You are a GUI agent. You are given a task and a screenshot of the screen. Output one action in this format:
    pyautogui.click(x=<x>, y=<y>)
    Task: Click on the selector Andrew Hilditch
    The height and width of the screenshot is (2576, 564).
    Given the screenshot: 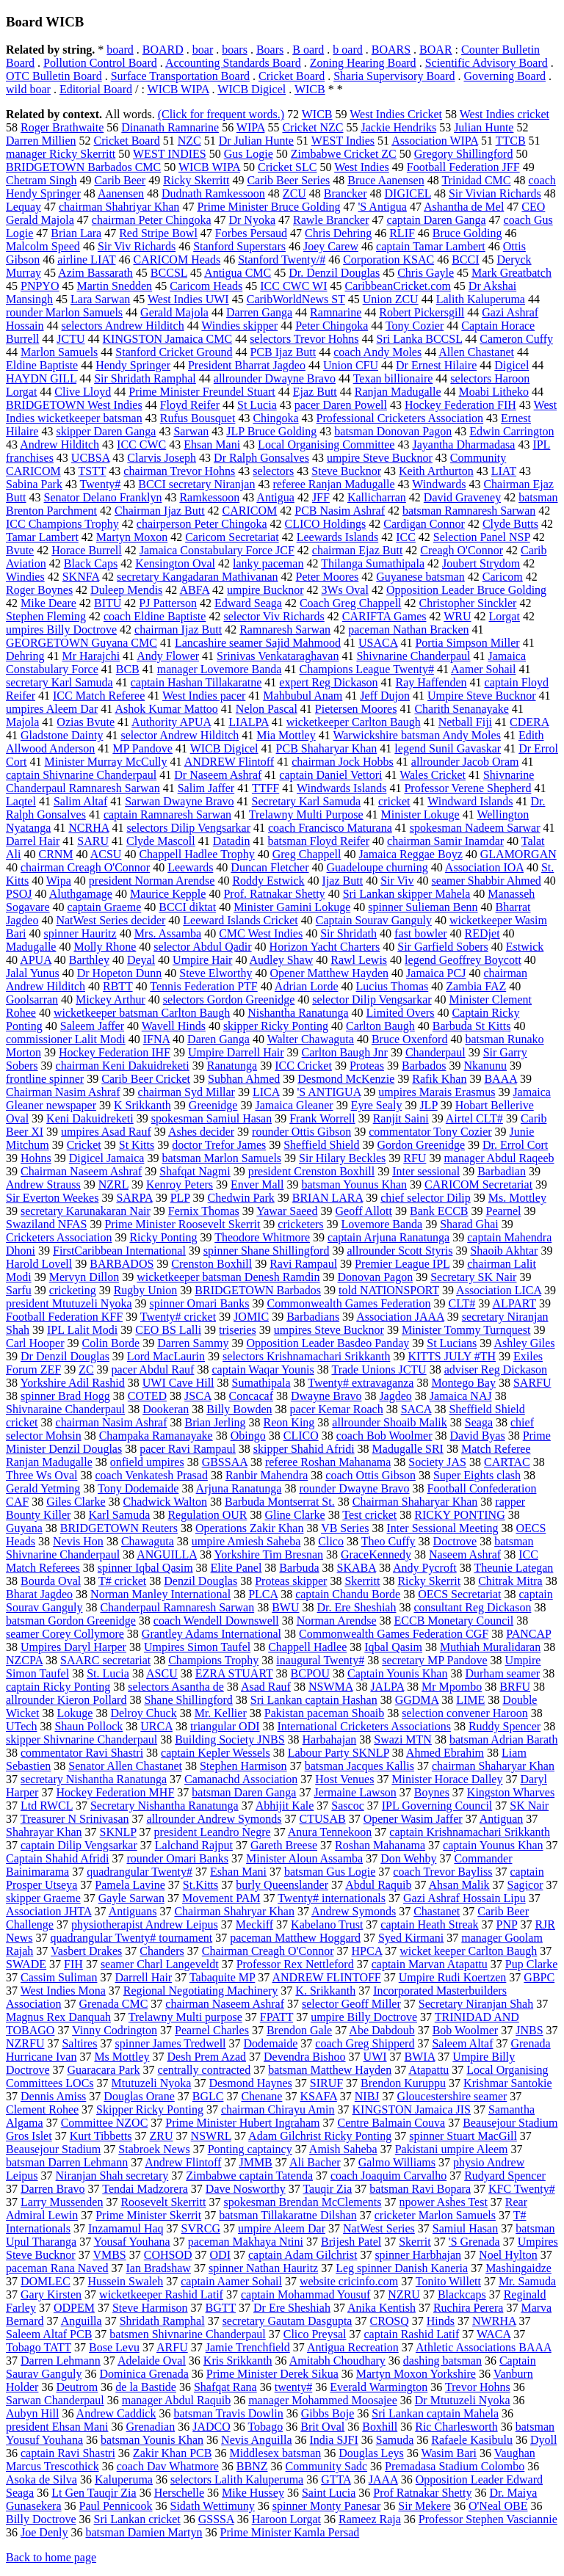 What is the action you would take?
    pyautogui.click(x=179, y=735)
    